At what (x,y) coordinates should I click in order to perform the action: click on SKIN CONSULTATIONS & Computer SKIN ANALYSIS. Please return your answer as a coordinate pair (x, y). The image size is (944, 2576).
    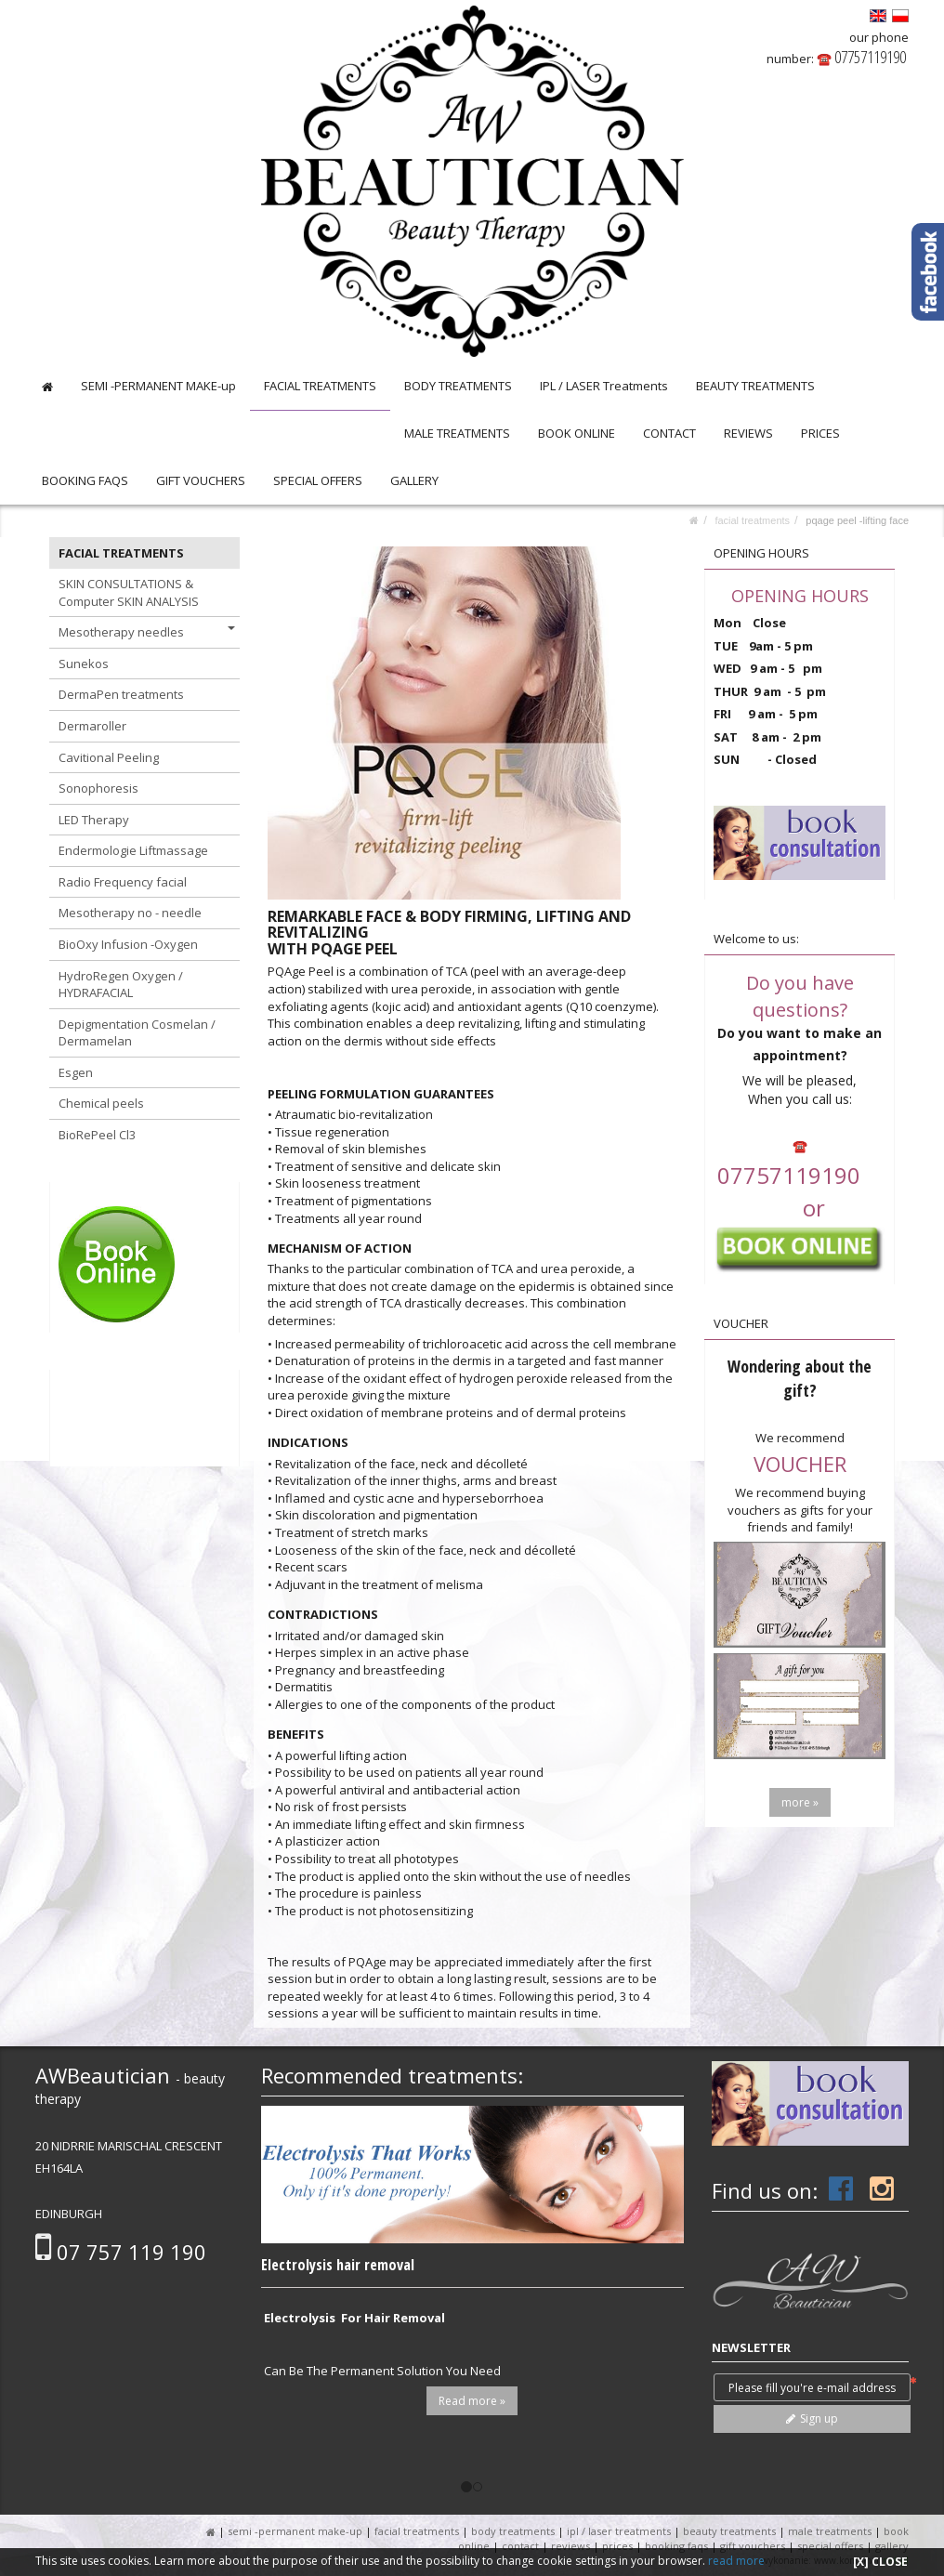
    Looking at the image, I should click on (129, 592).